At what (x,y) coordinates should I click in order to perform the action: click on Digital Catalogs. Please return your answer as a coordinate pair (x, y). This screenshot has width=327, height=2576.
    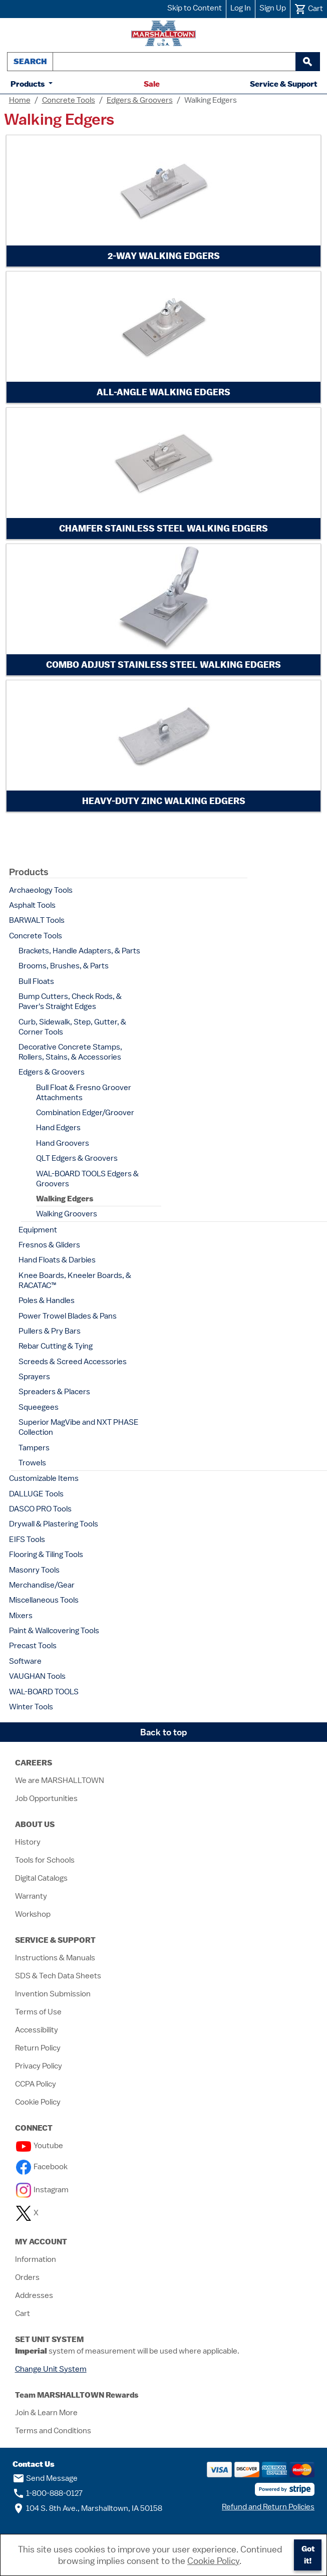
    Looking at the image, I should click on (41, 1878).